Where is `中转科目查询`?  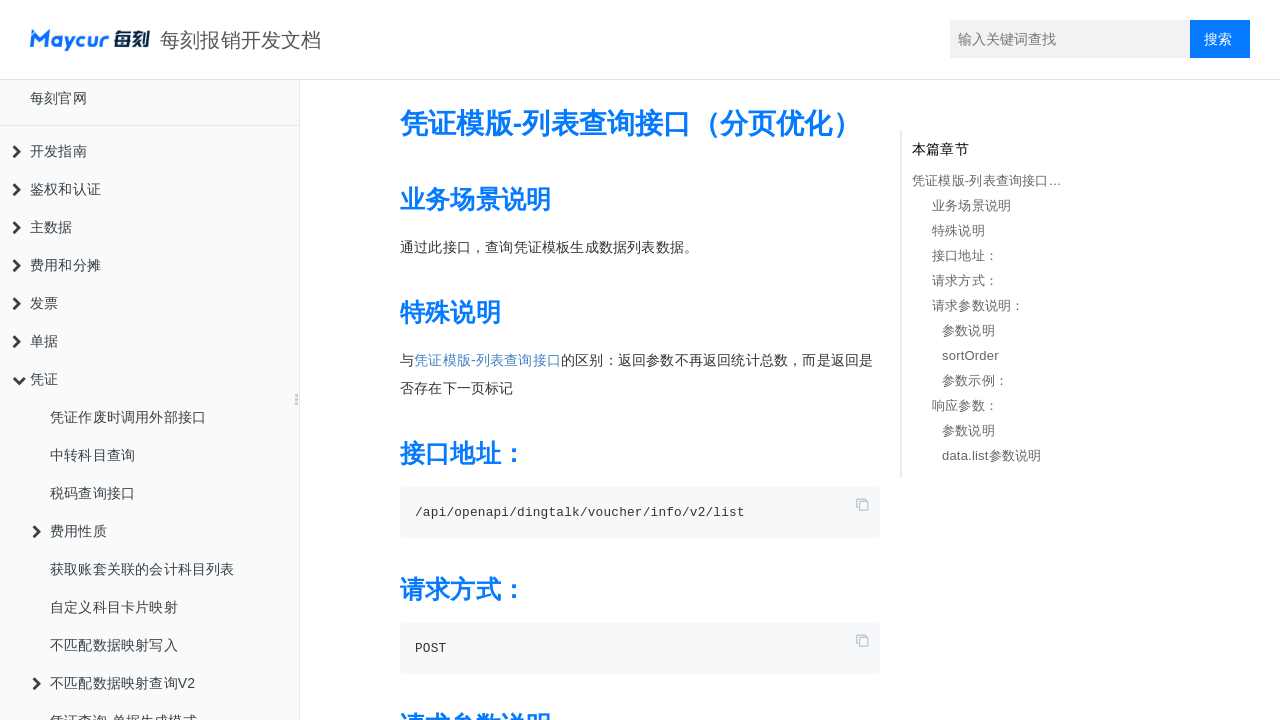 中转科目查询 is located at coordinates (92, 455).